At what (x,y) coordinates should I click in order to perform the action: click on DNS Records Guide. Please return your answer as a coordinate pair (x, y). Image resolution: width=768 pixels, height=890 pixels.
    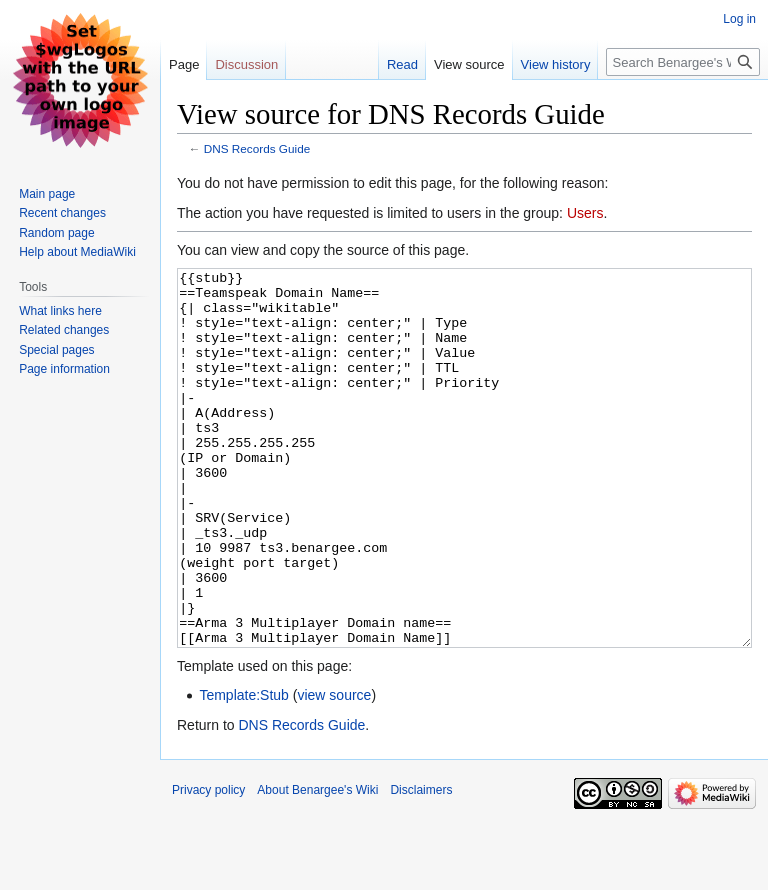
    Looking at the image, I should click on (257, 148).